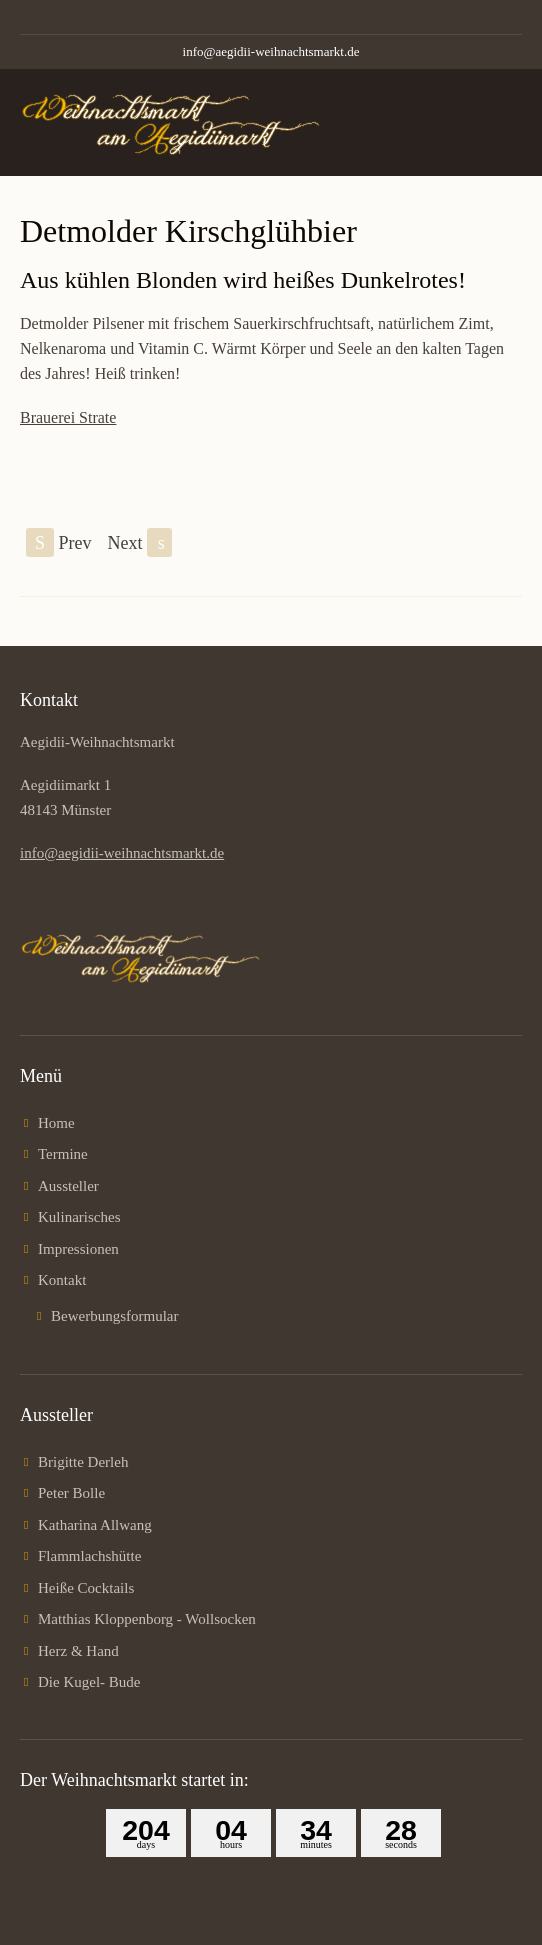  What do you see at coordinates (62, 1280) in the screenshot?
I see `Kontakt` at bounding box center [62, 1280].